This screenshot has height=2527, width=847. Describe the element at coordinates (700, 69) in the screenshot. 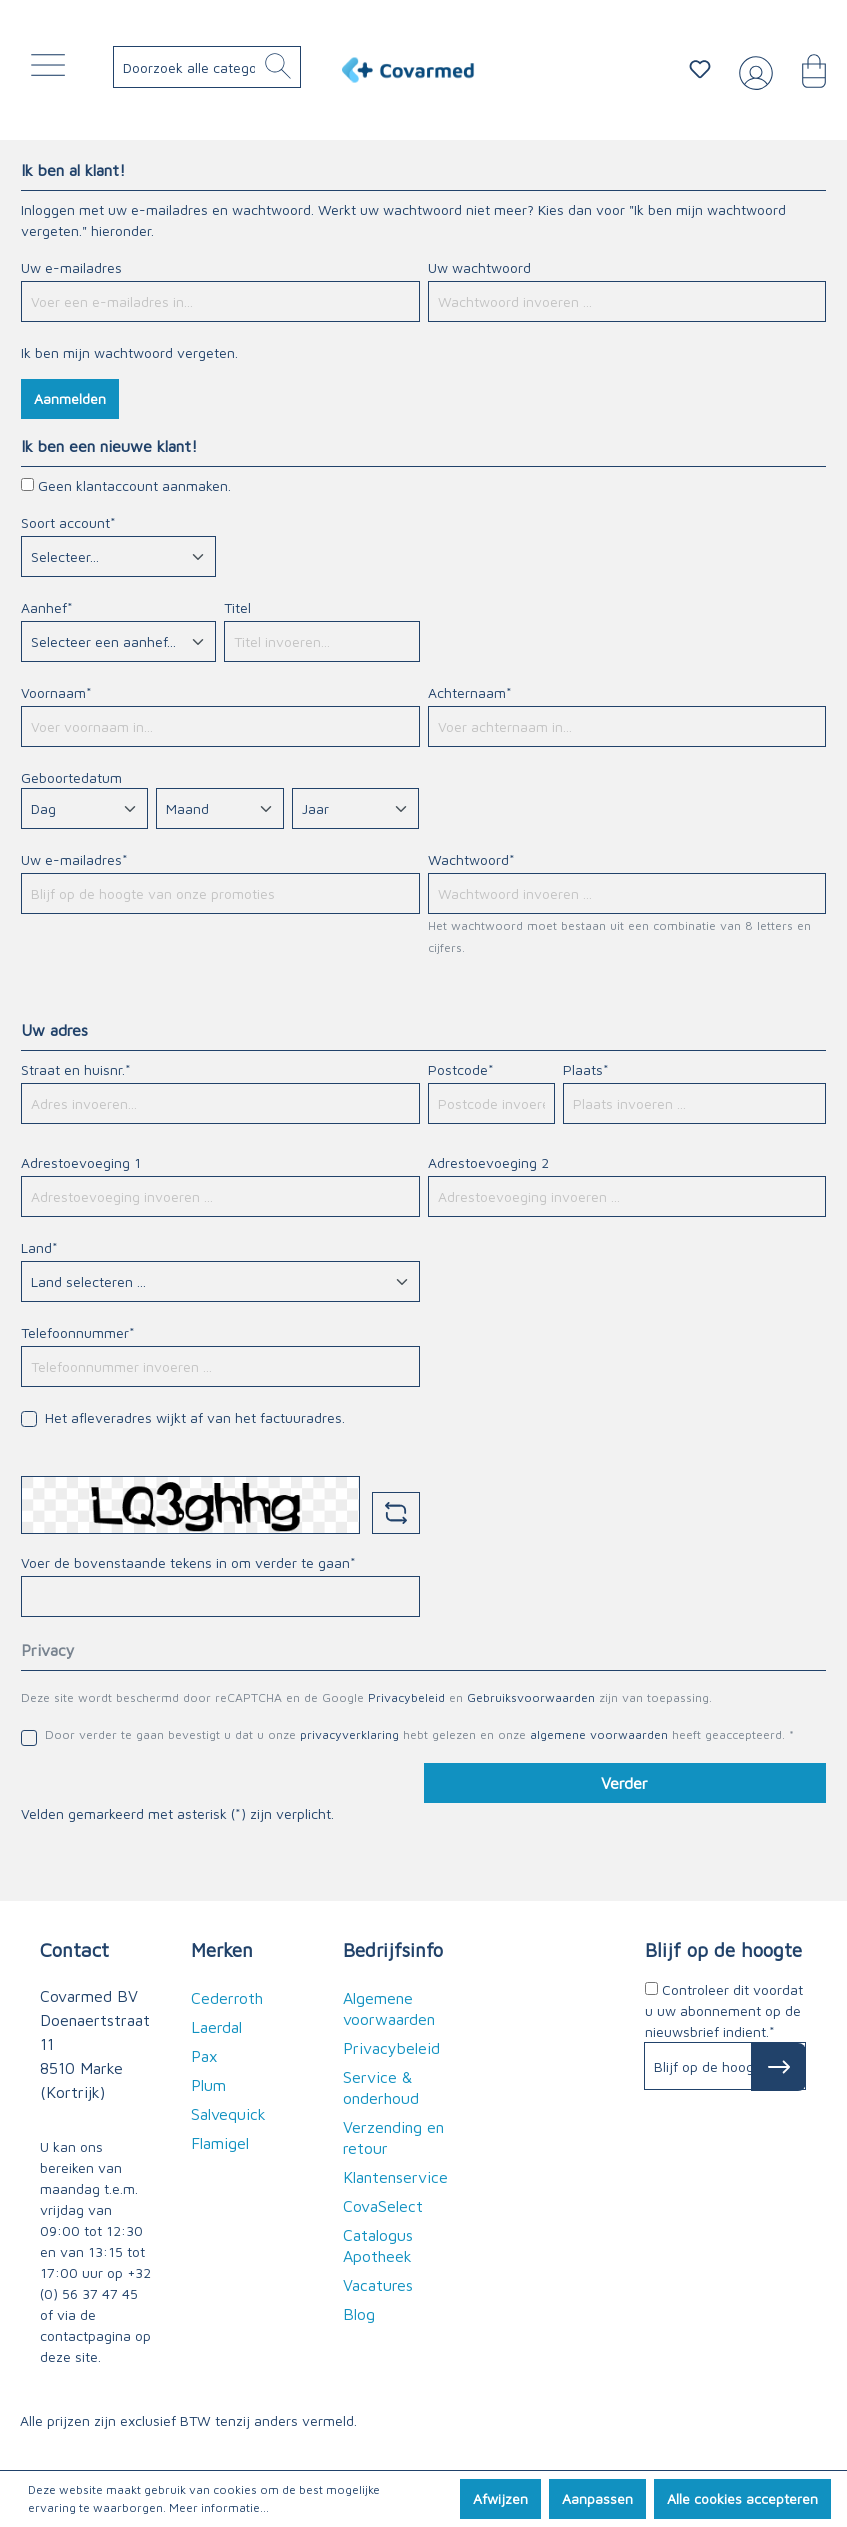

I see `[Verlanglijstje]` at that location.